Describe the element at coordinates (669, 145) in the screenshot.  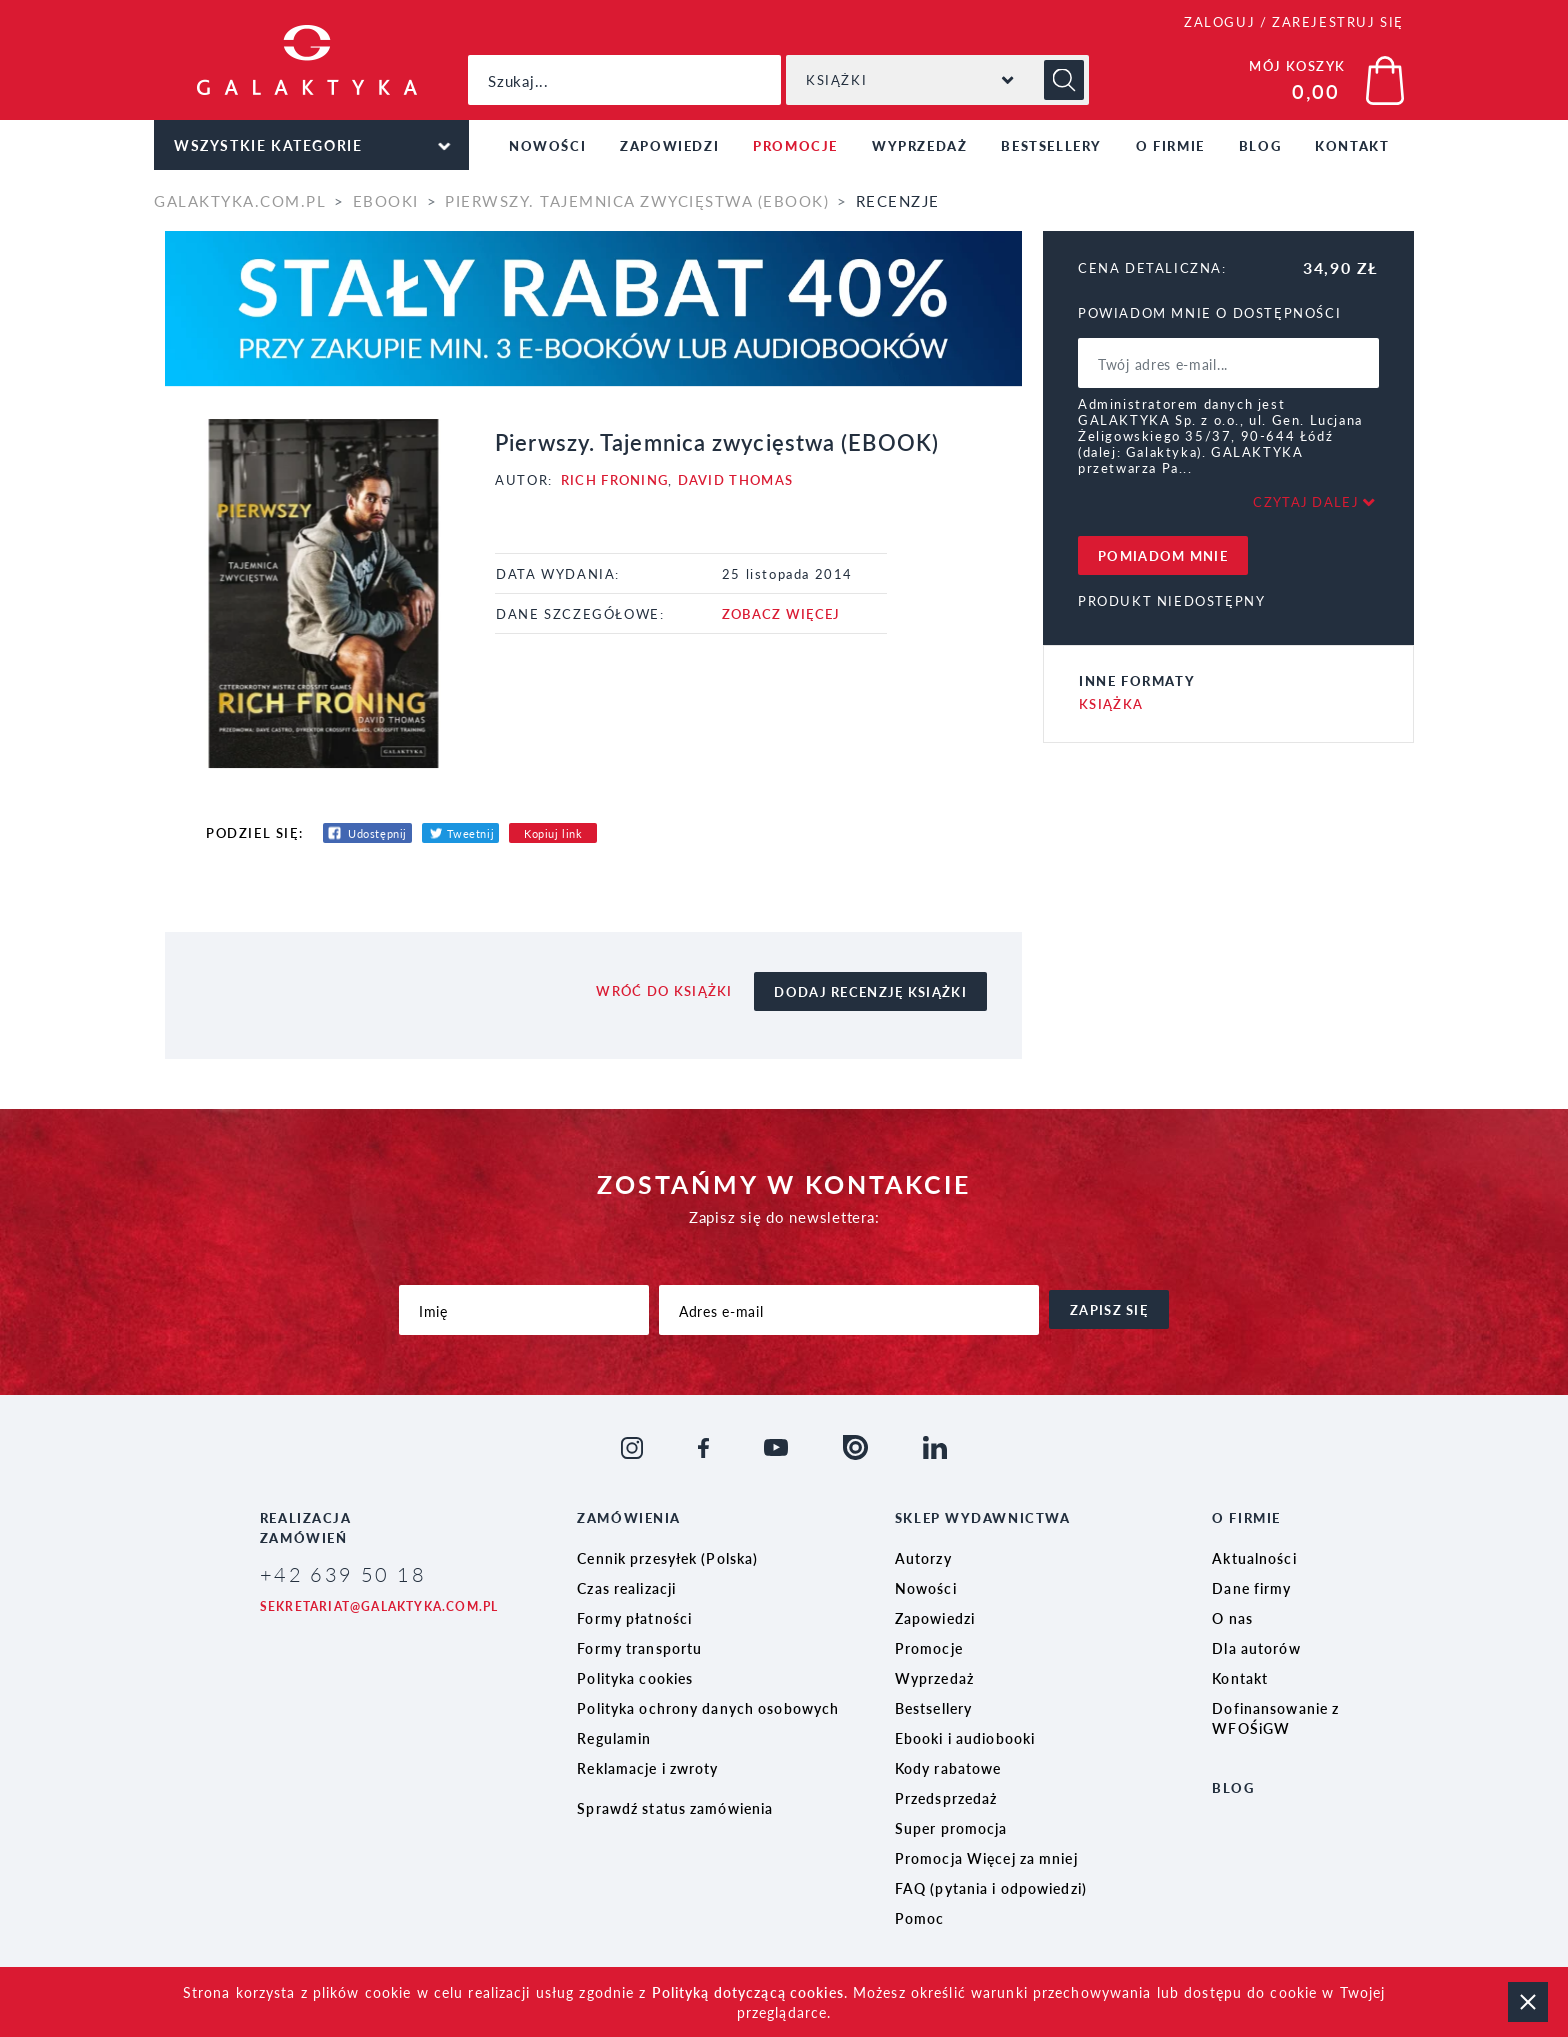
I see `Zapowiedzi` at that location.